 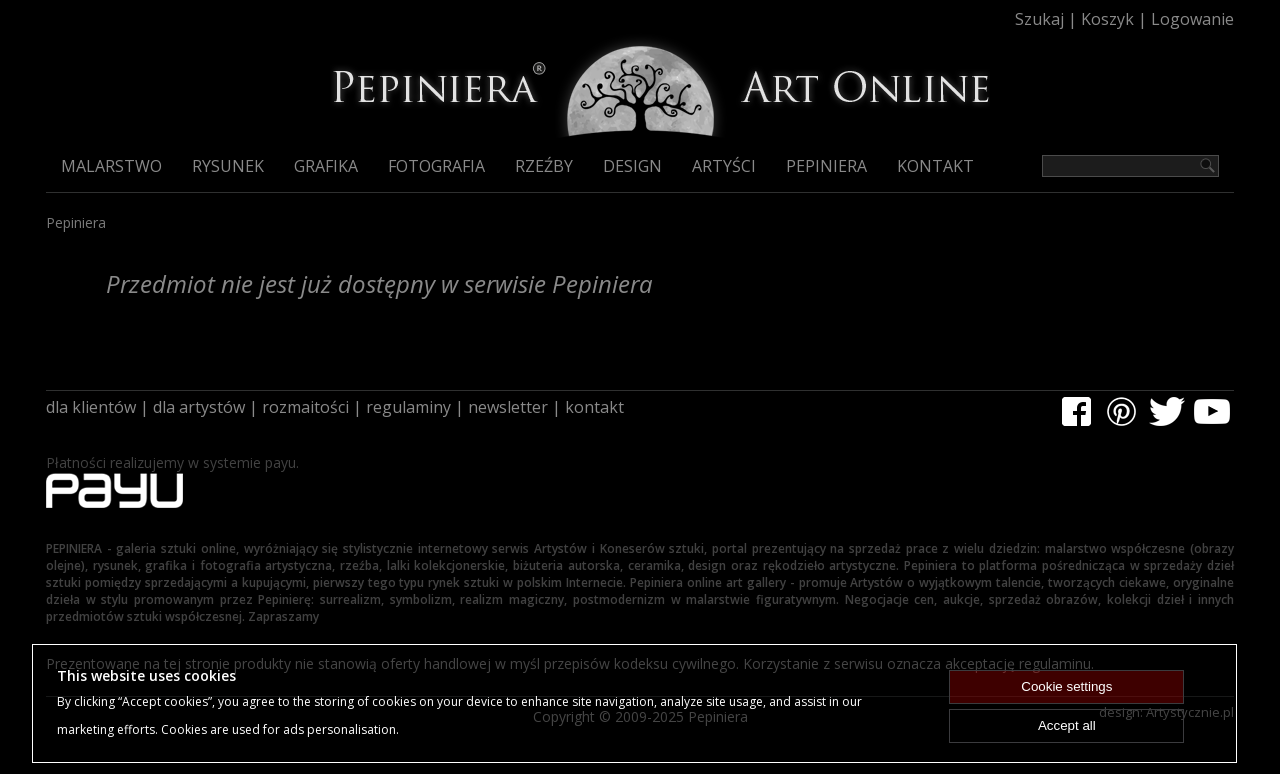 What do you see at coordinates (408, 407) in the screenshot?
I see `regulaminy` at bounding box center [408, 407].